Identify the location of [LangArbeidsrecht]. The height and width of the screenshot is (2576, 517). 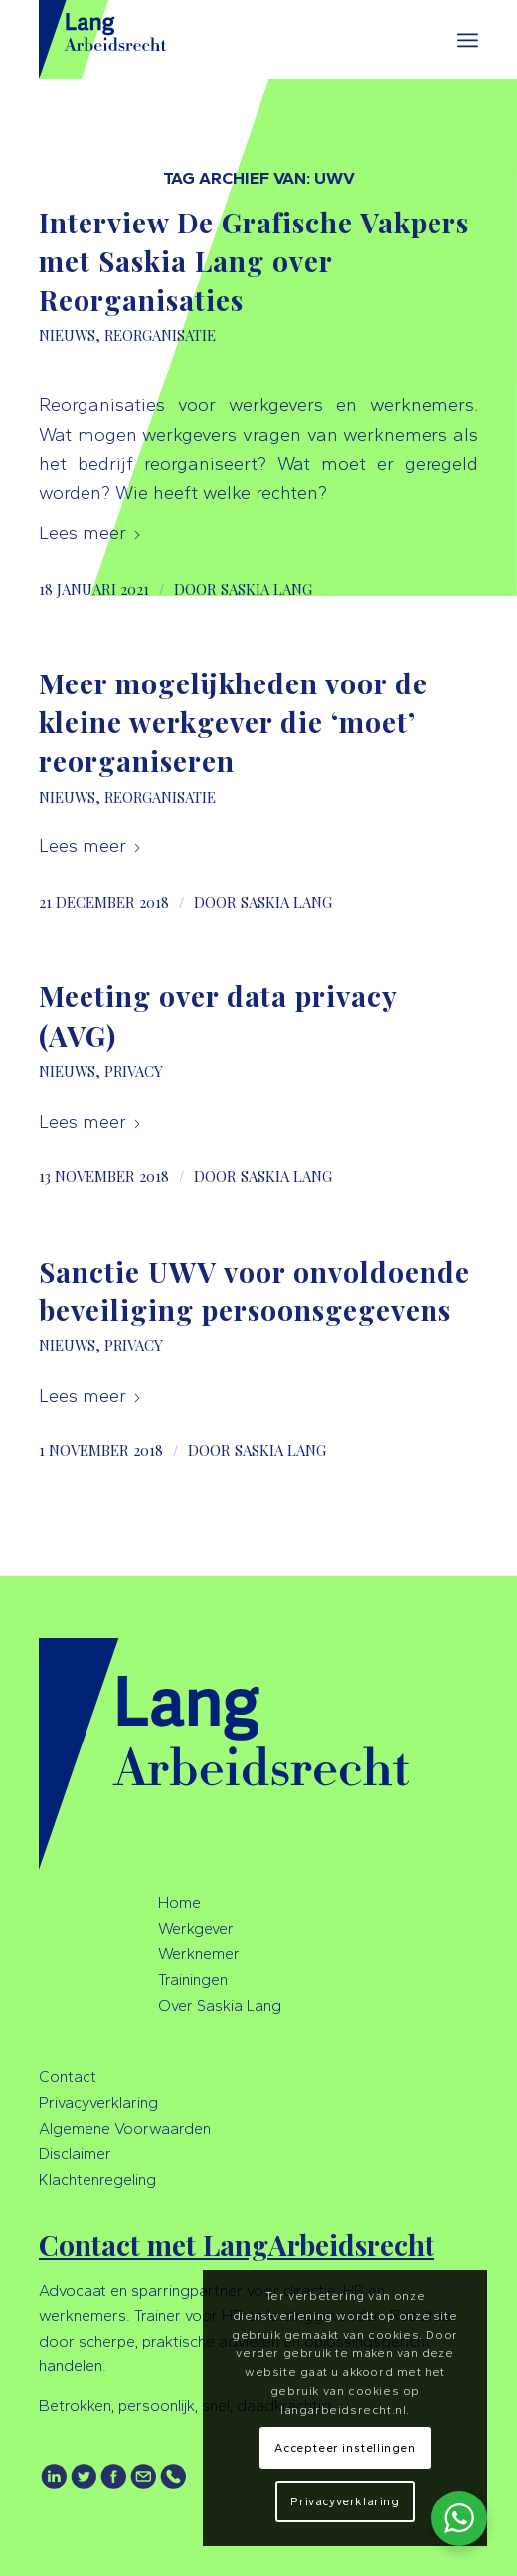
(215, 39).